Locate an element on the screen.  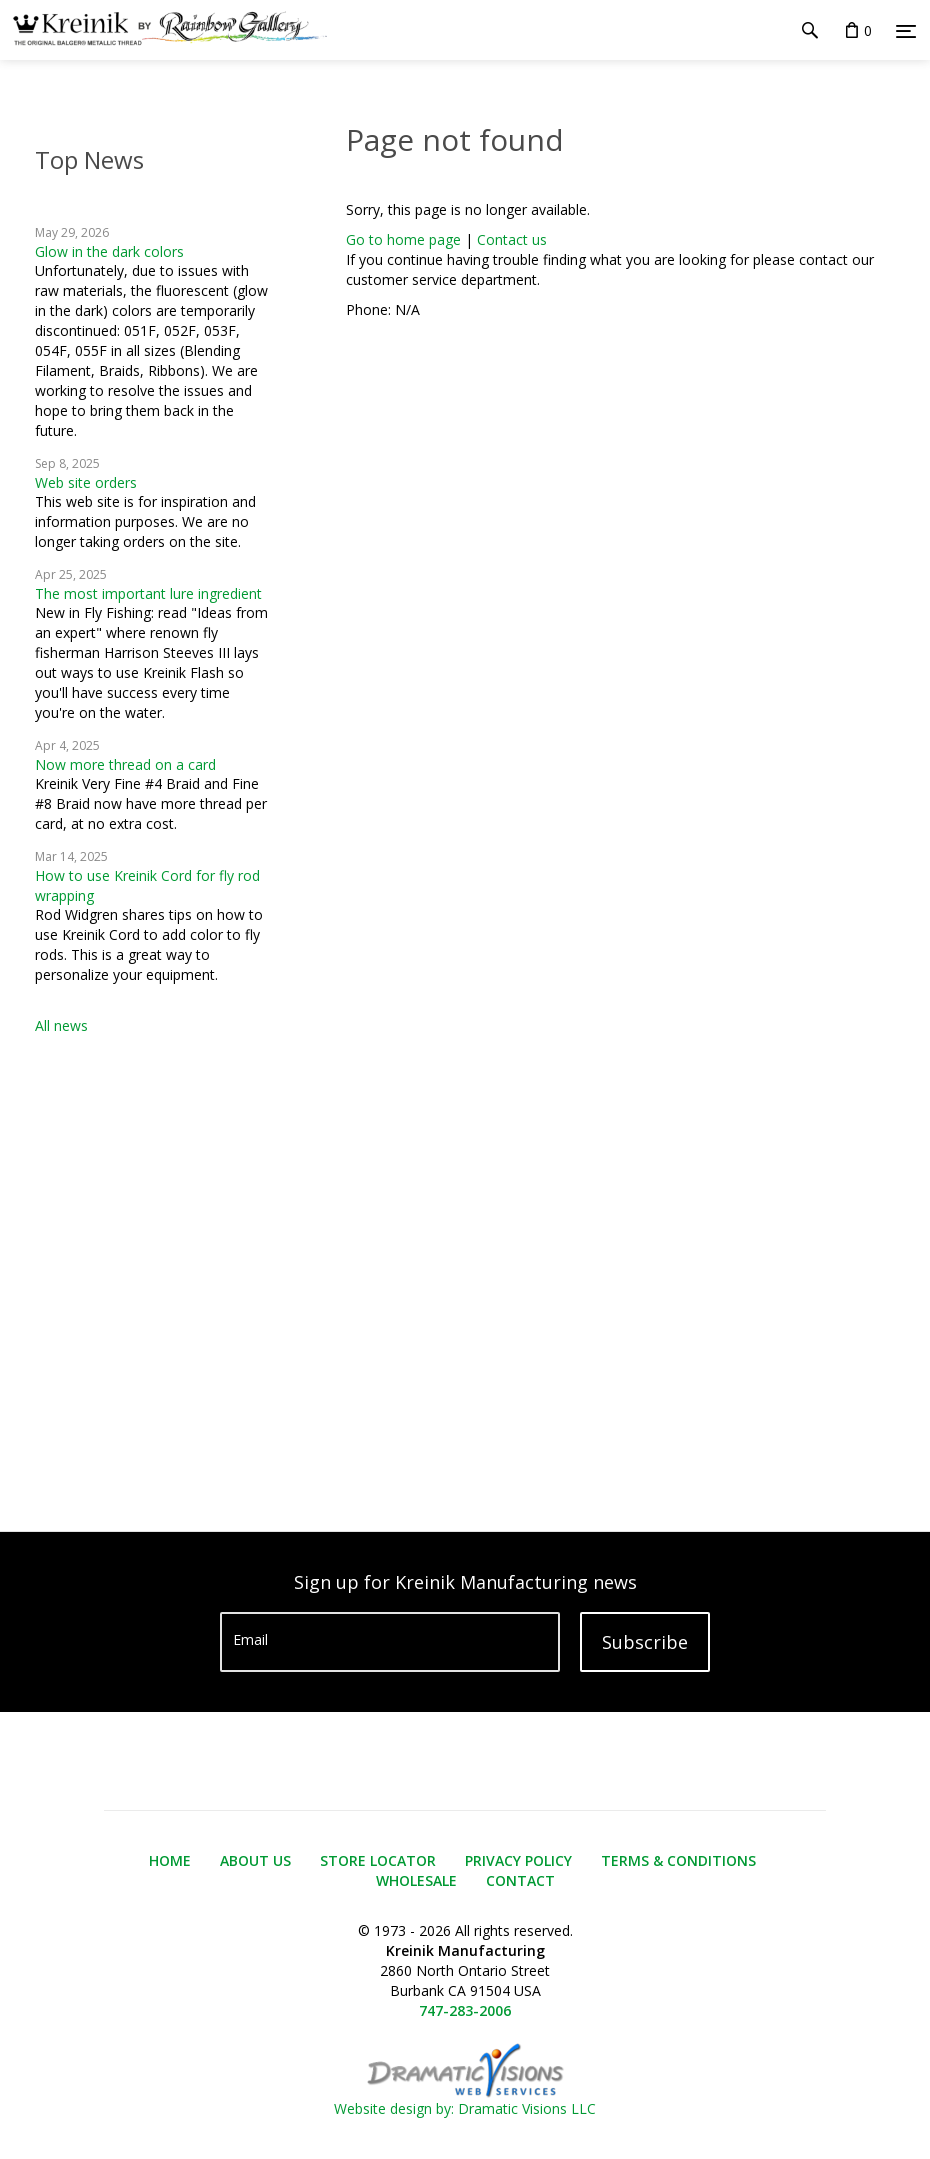
All news is located at coordinates (61, 1025).